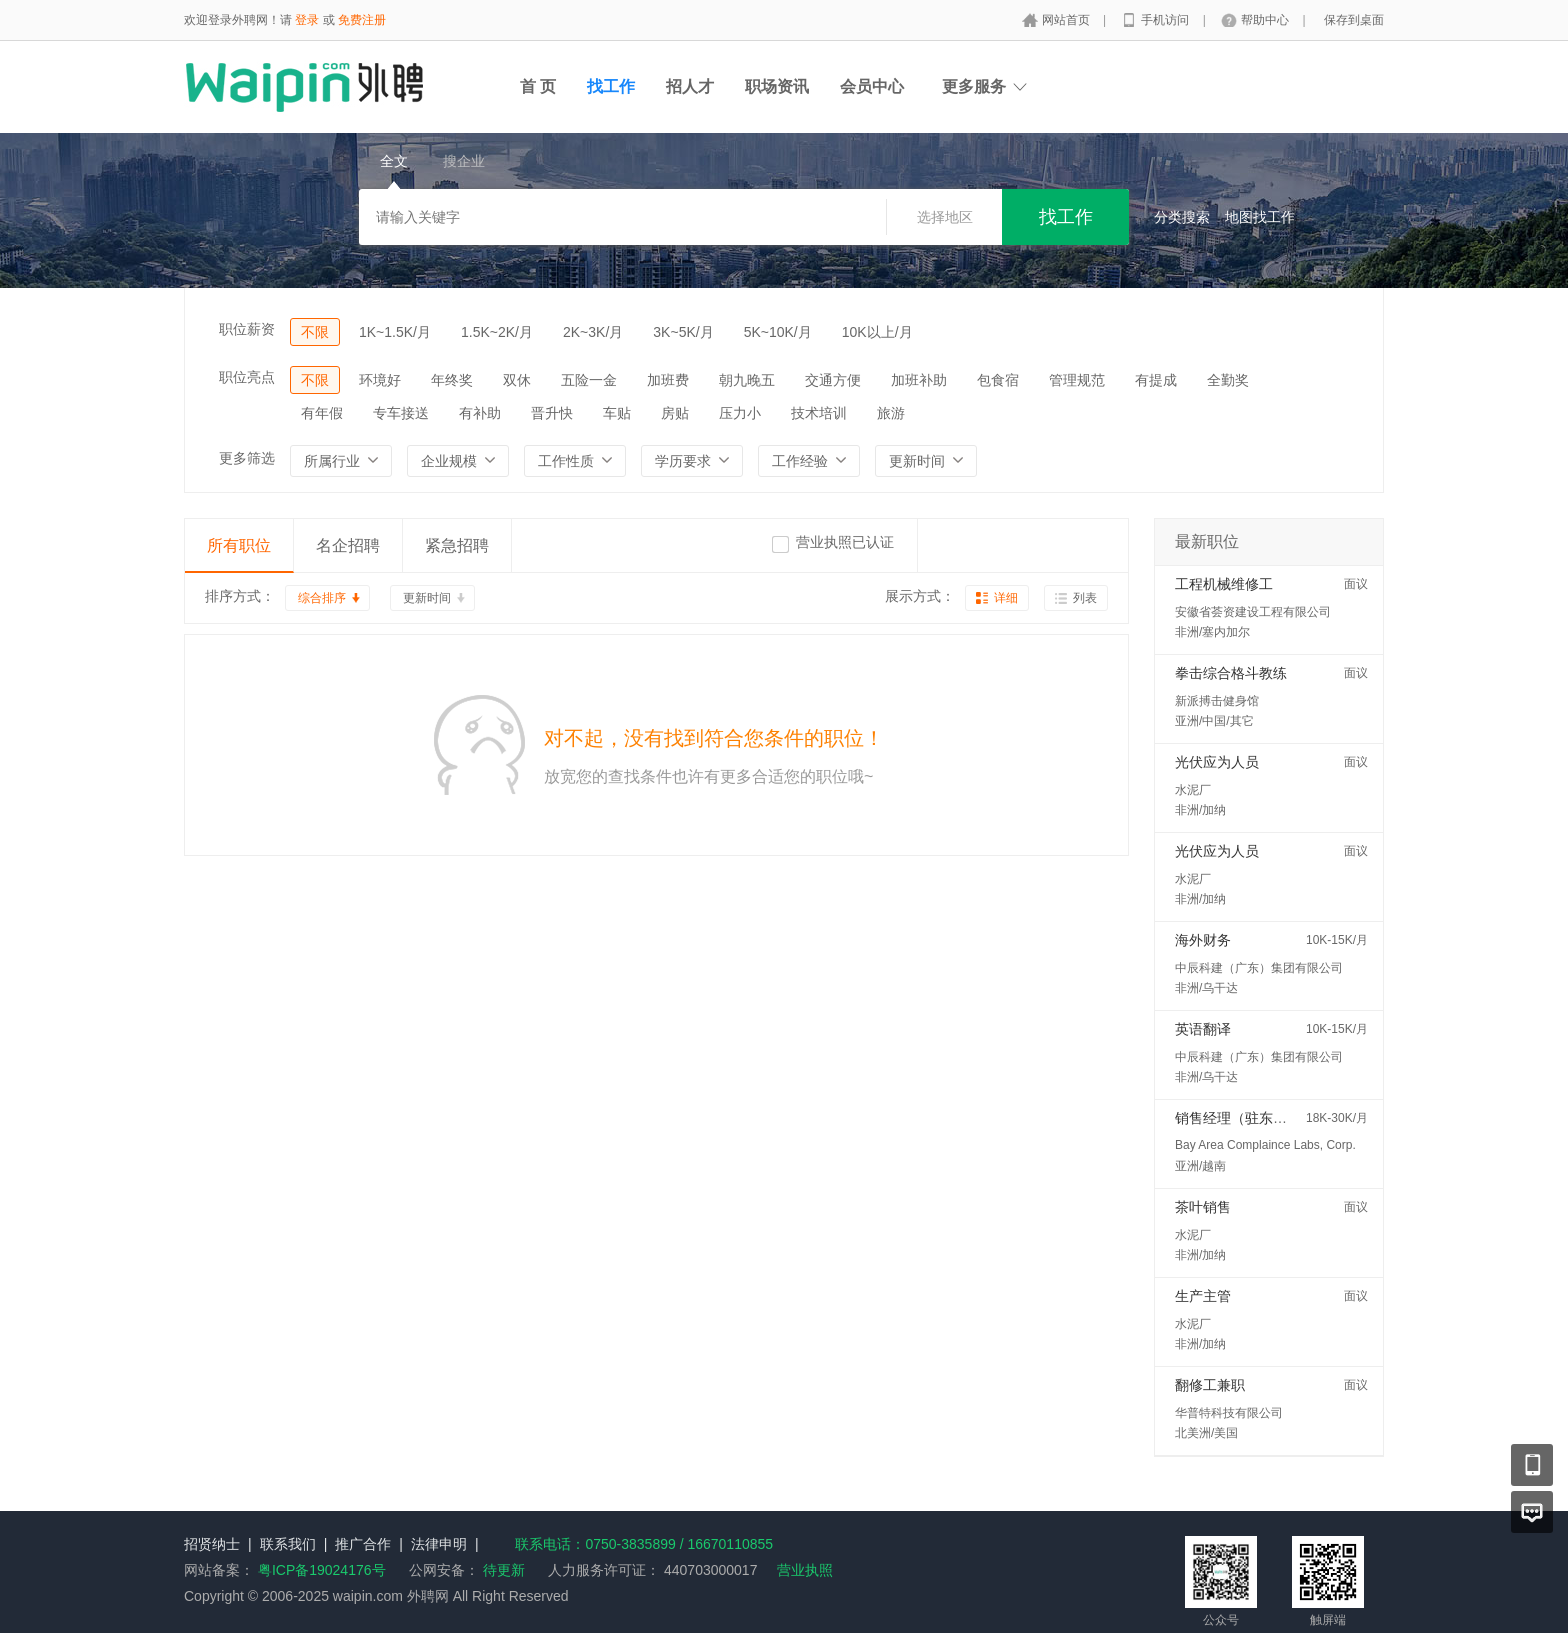 This screenshot has height=1633, width=1568. Describe the element at coordinates (891, 413) in the screenshot. I see `旅游` at that location.